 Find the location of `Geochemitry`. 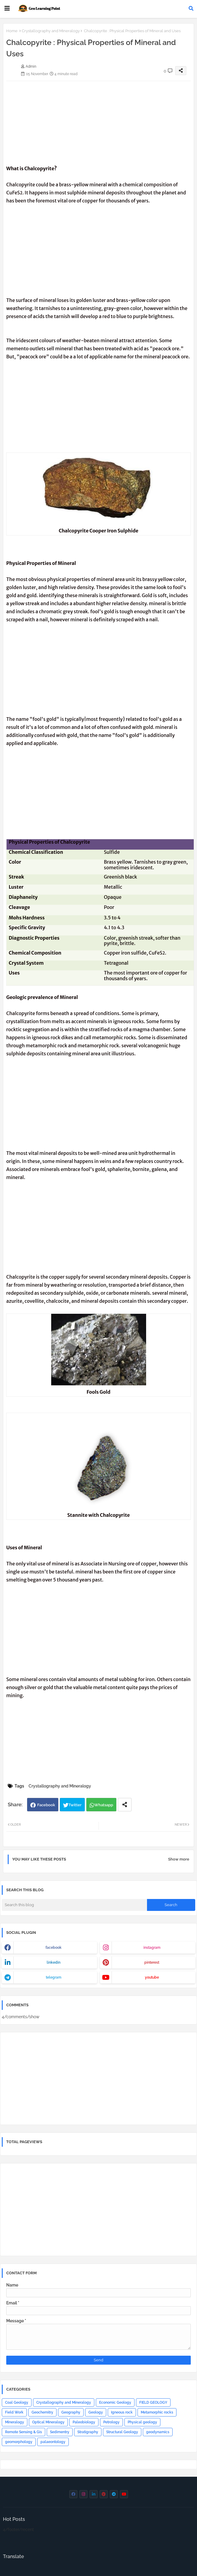

Geochemitry is located at coordinates (42, 2412).